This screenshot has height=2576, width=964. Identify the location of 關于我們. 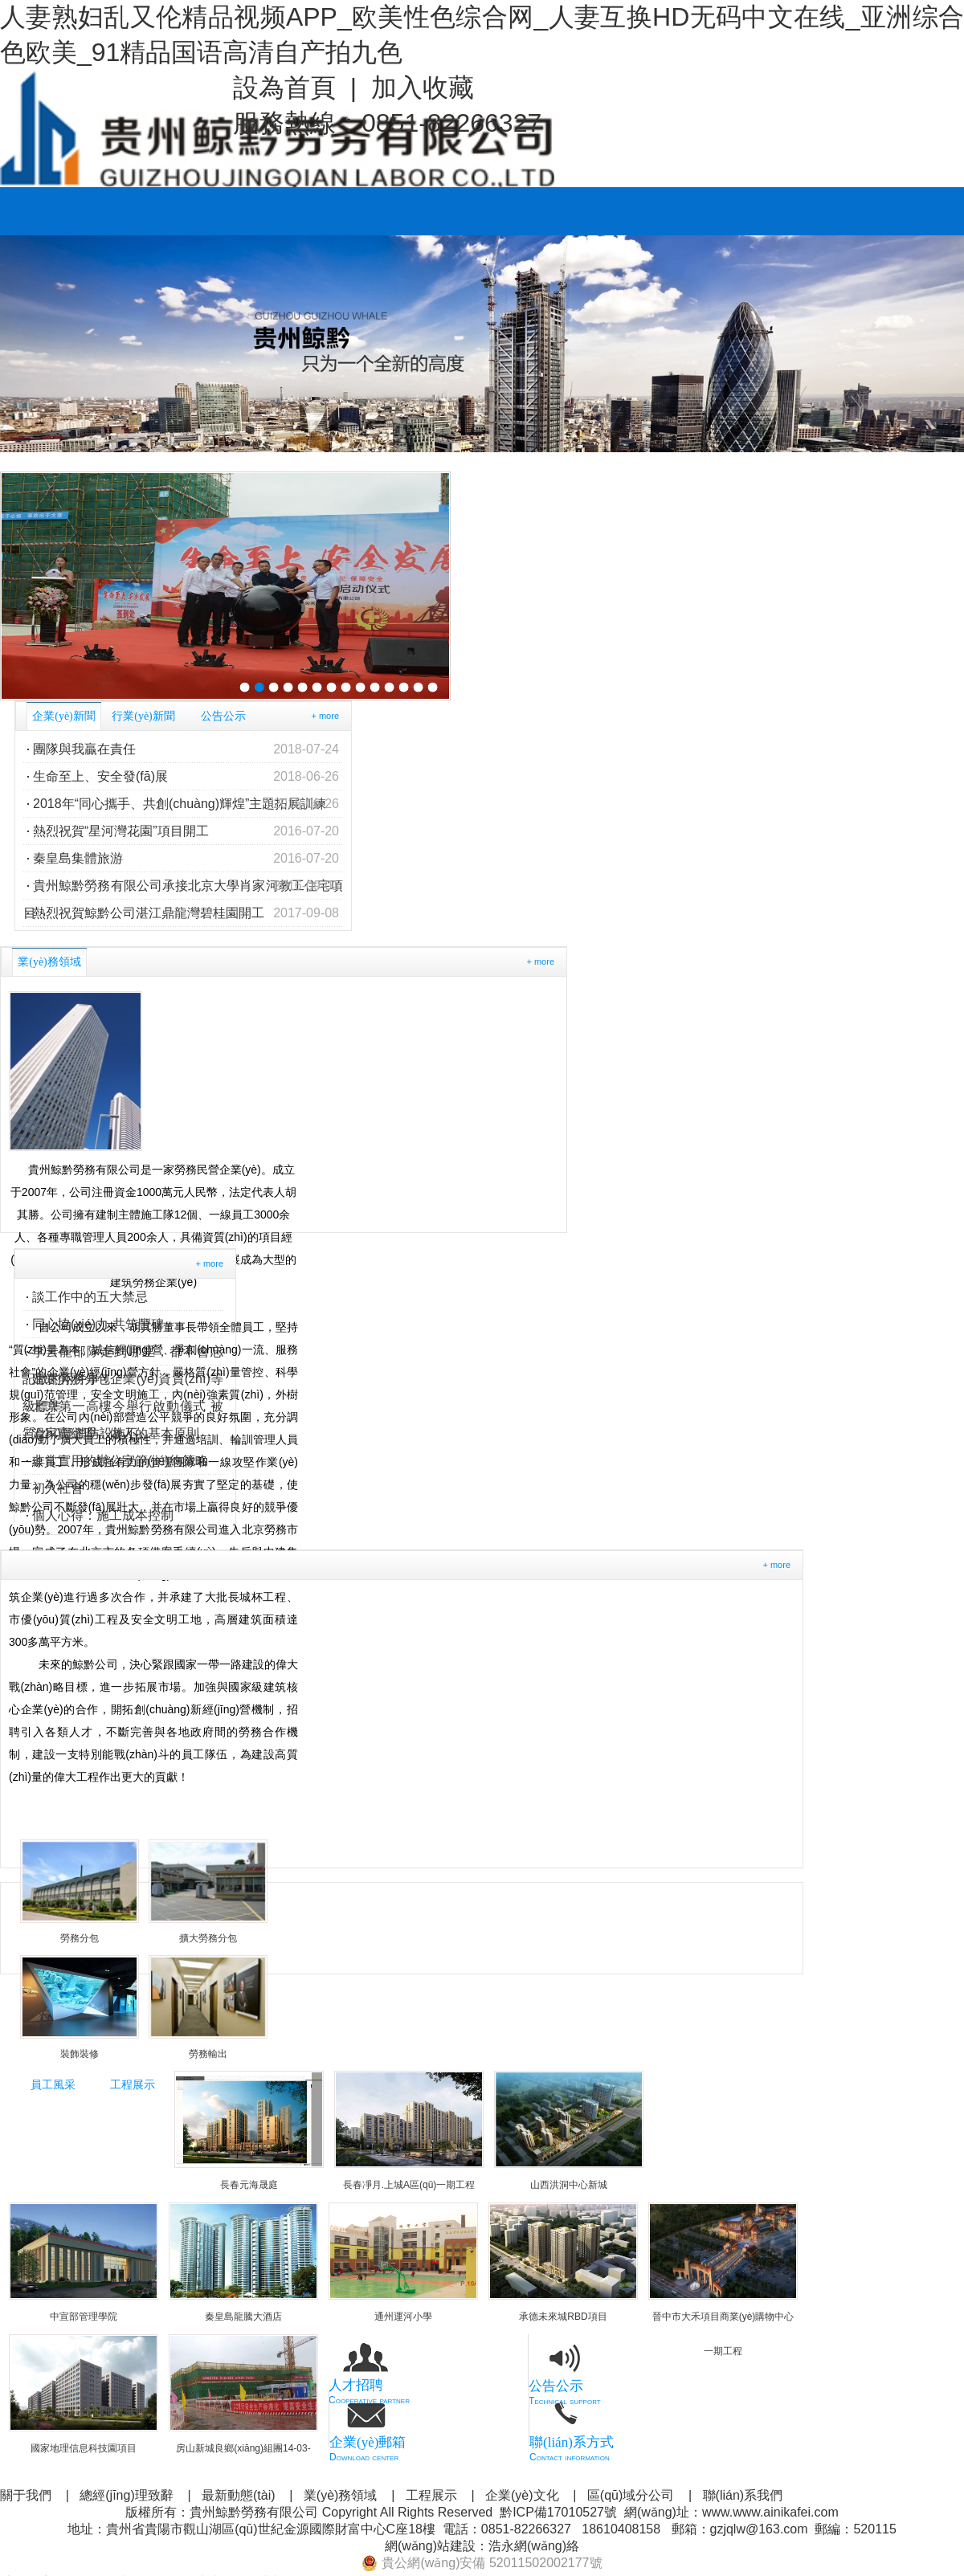
(25, 2495).